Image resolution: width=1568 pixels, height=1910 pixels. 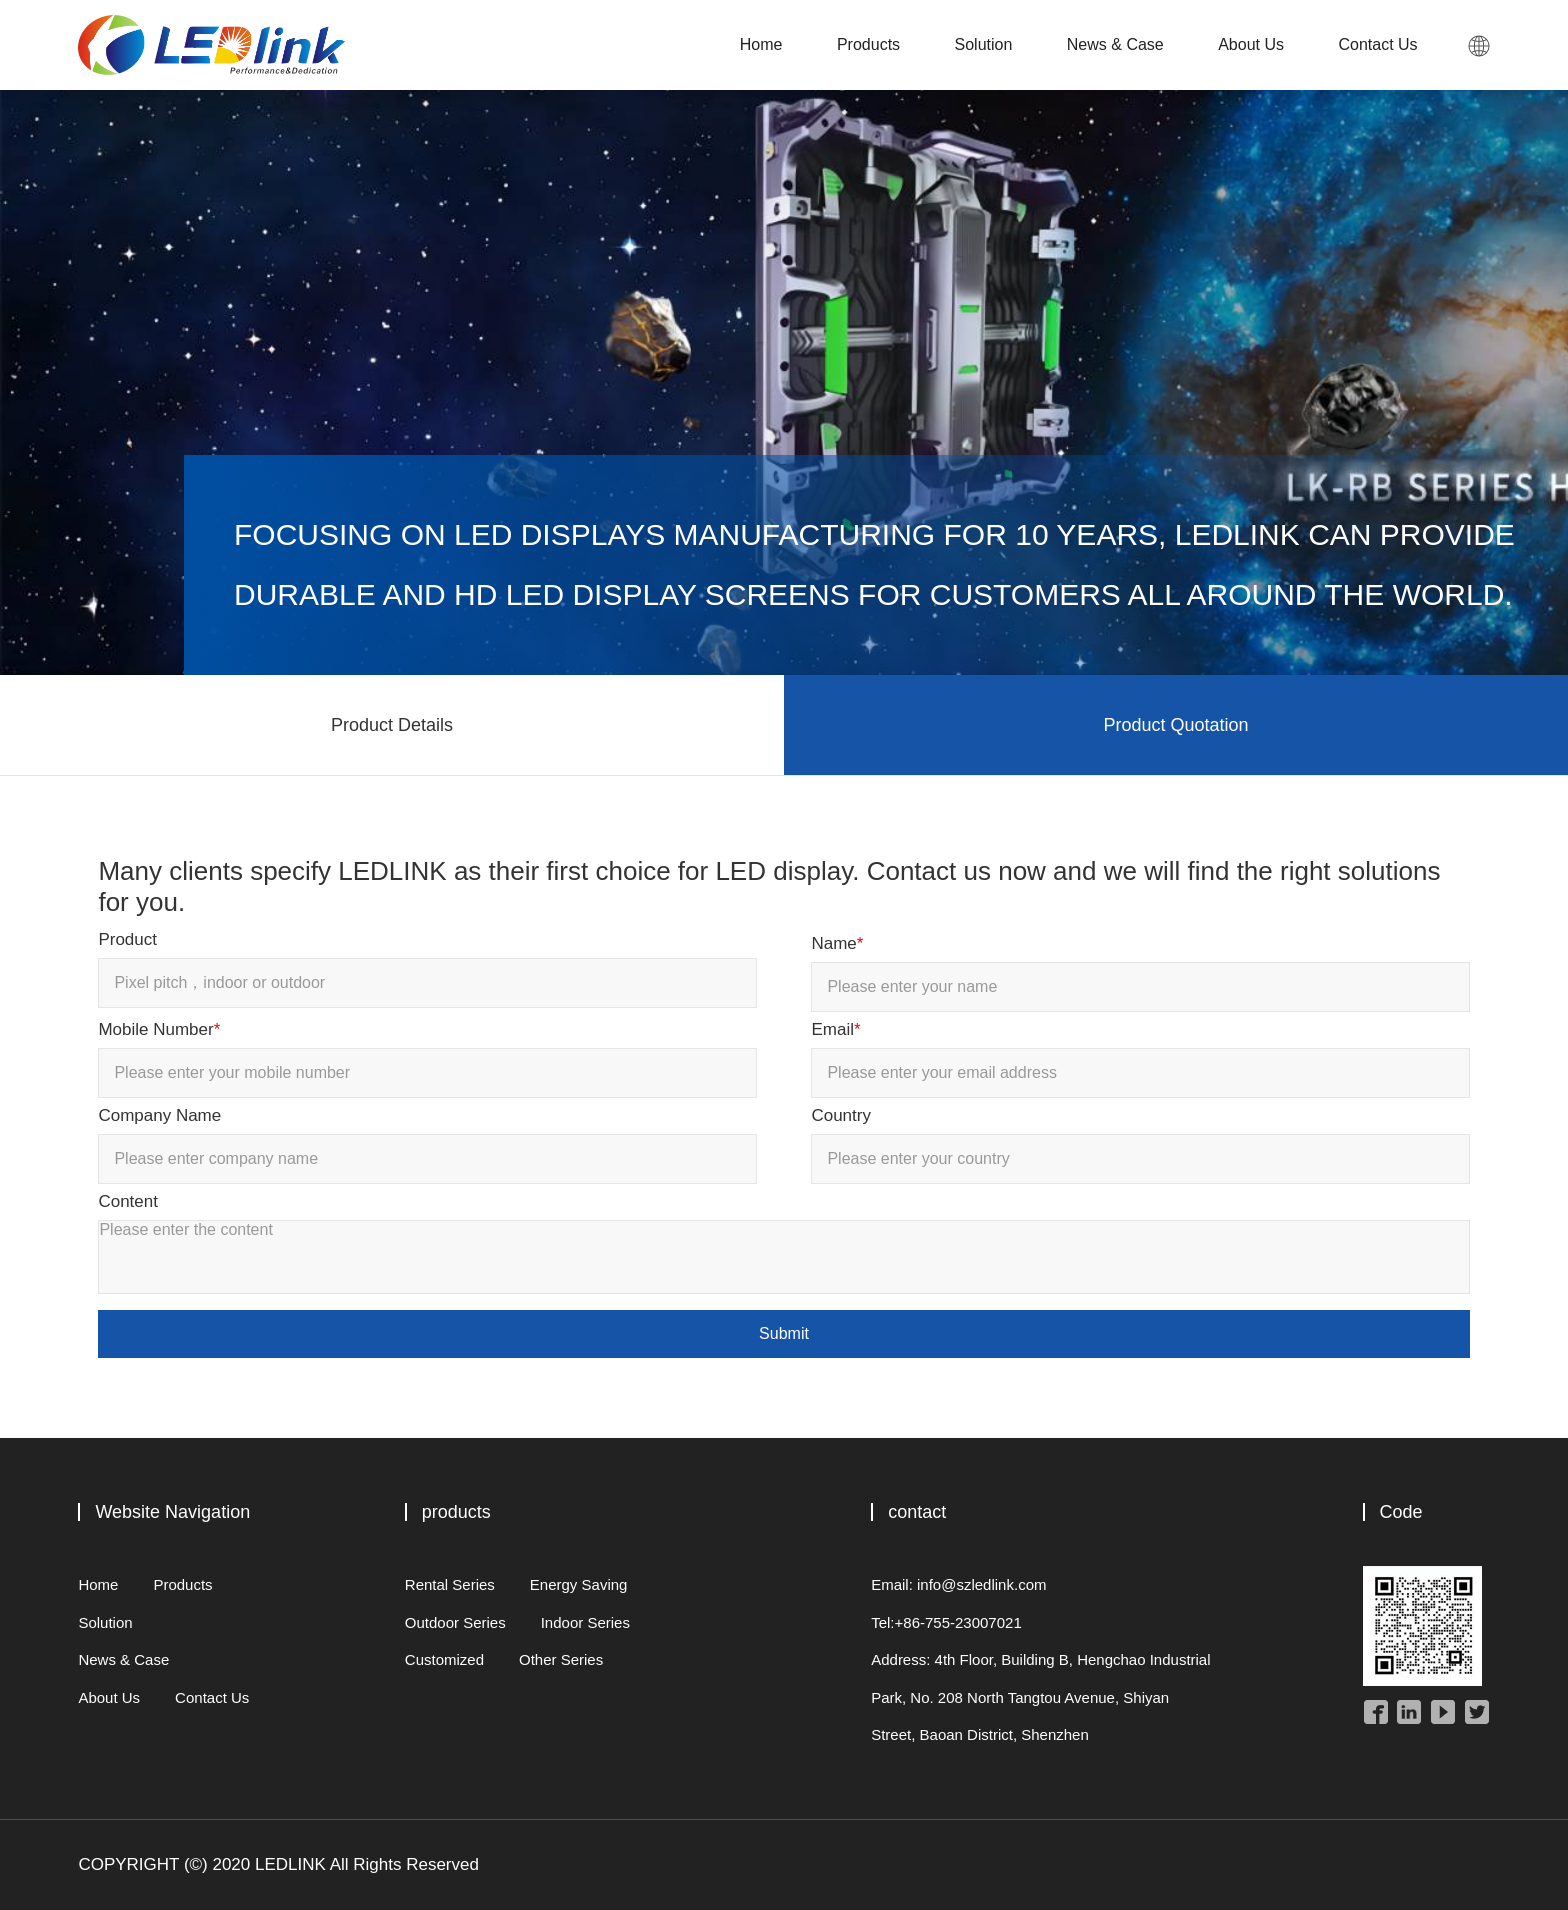 I want to click on About Us, so click(x=1251, y=44).